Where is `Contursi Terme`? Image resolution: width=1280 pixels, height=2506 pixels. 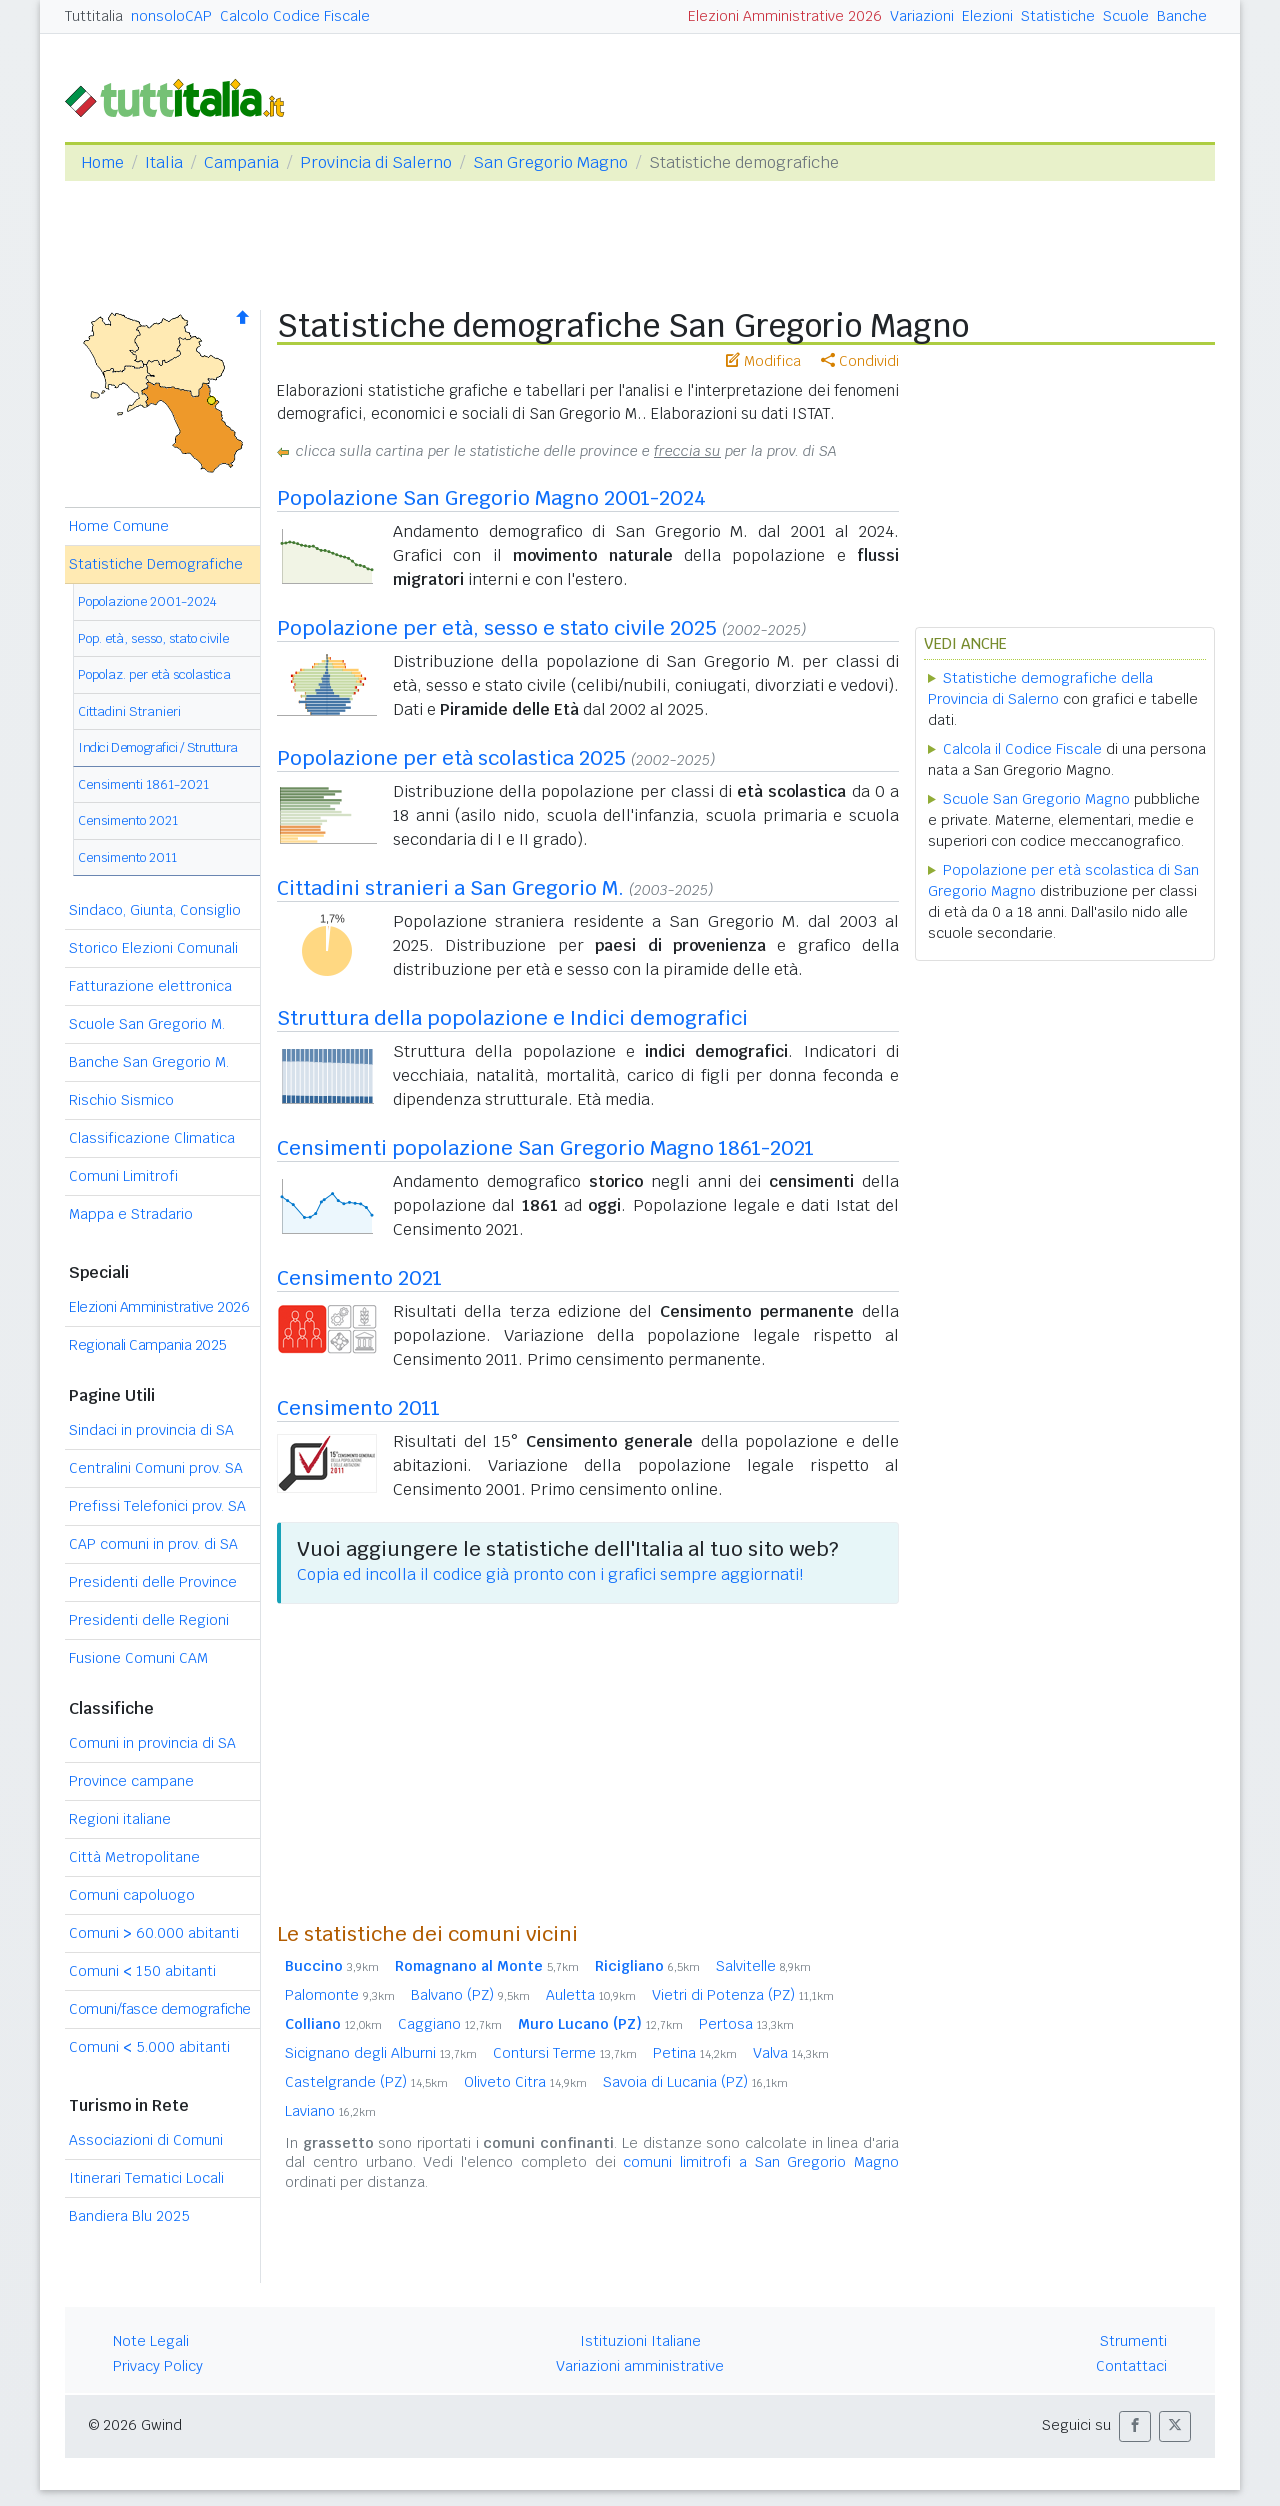
Contursi Terme is located at coordinates (565, 2053).